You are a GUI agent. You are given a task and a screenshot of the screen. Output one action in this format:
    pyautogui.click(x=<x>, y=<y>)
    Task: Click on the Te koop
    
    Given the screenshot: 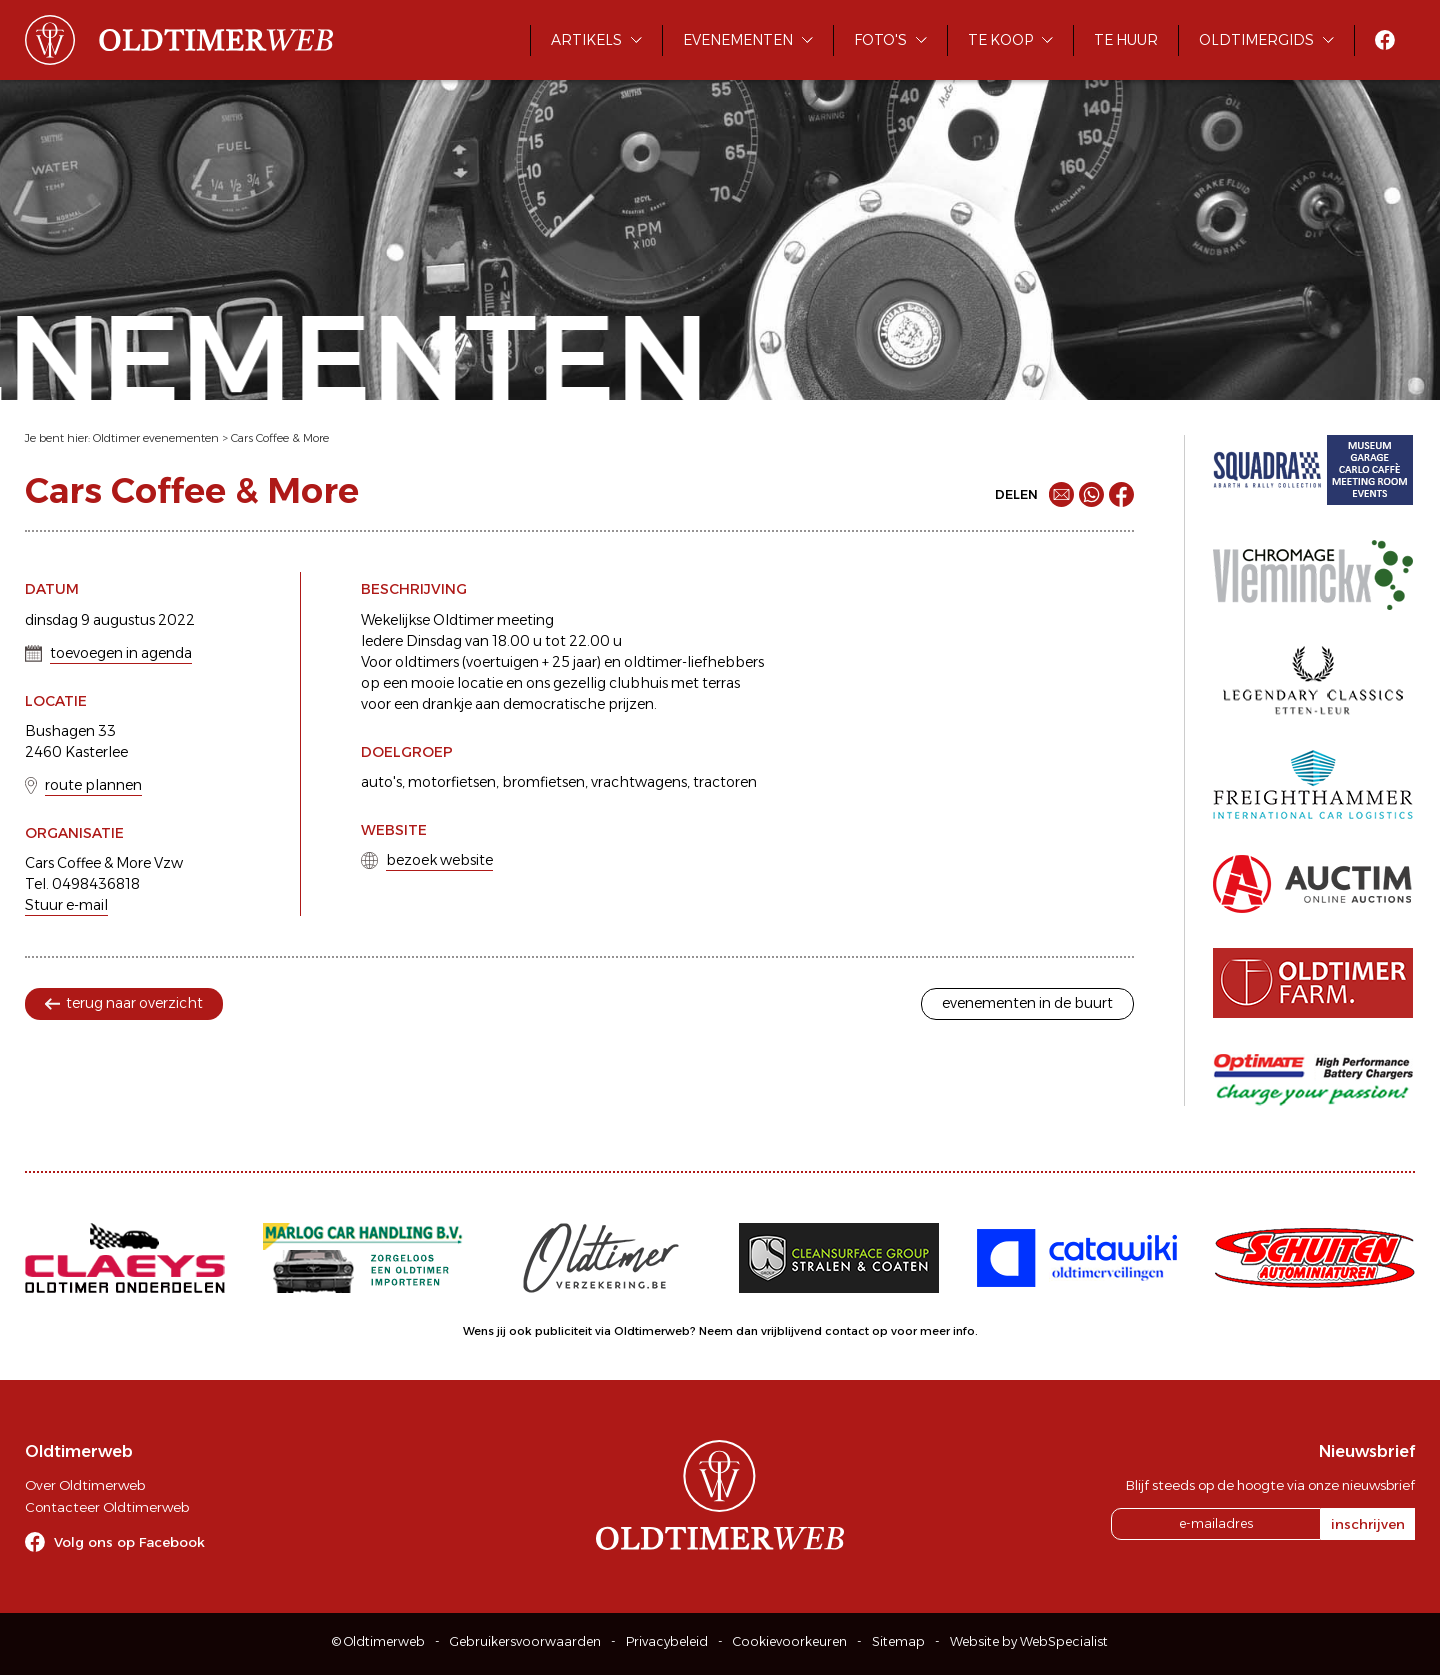 What is the action you would take?
    pyautogui.click(x=1000, y=40)
    